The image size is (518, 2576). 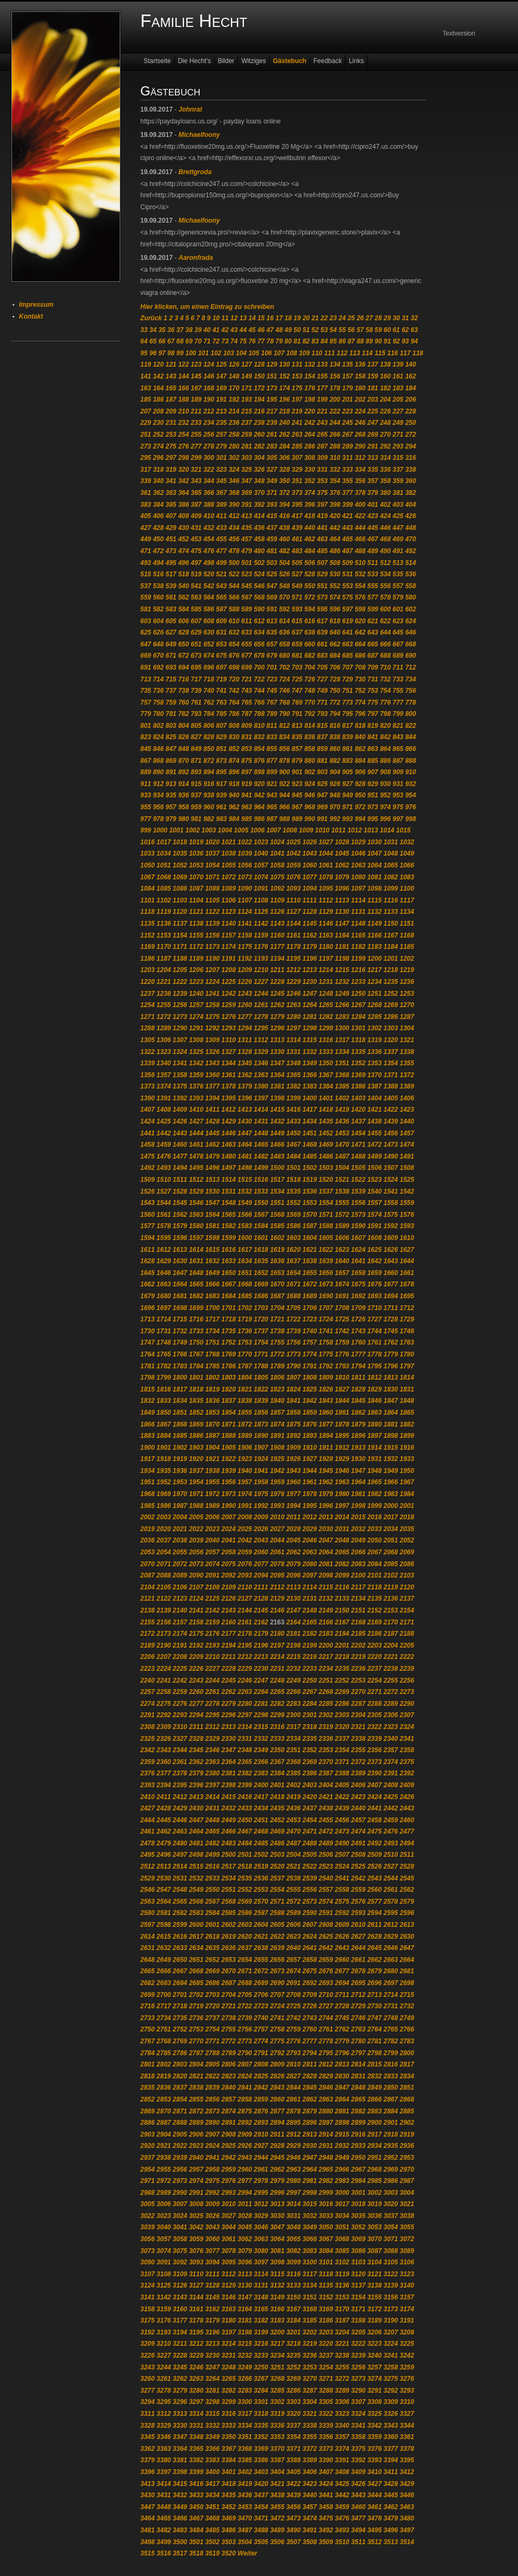 What do you see at coordinates (163, 1983) in the screenshot?
I see `2683` at bounding box center [163, 1983].